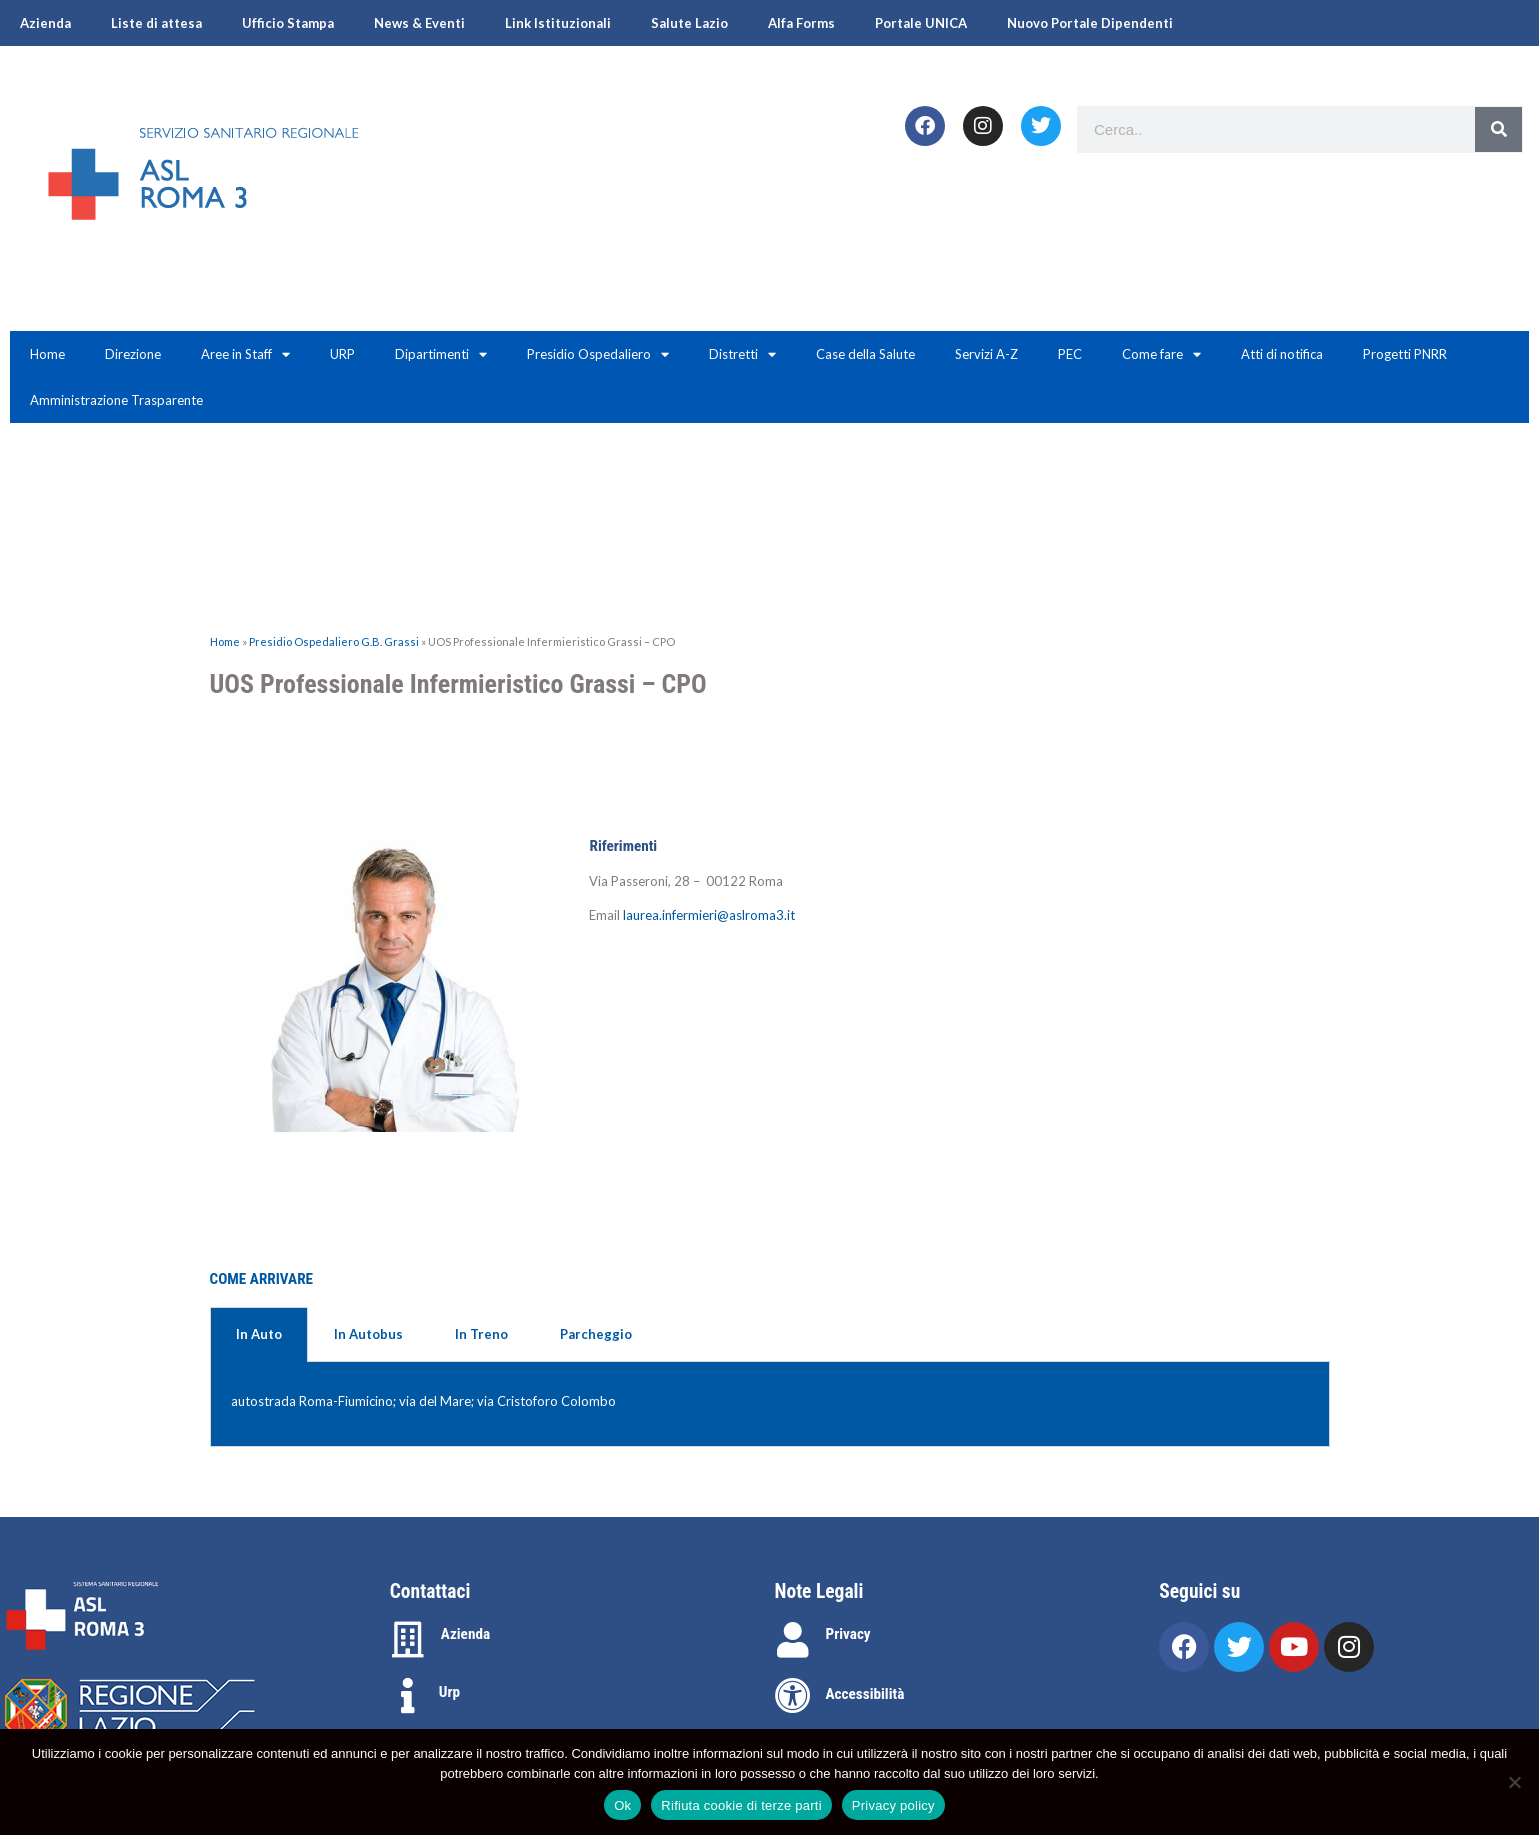 The width and height of the screenshot is (1539, 1835). I want to click on Direzione, so click(133, 354).